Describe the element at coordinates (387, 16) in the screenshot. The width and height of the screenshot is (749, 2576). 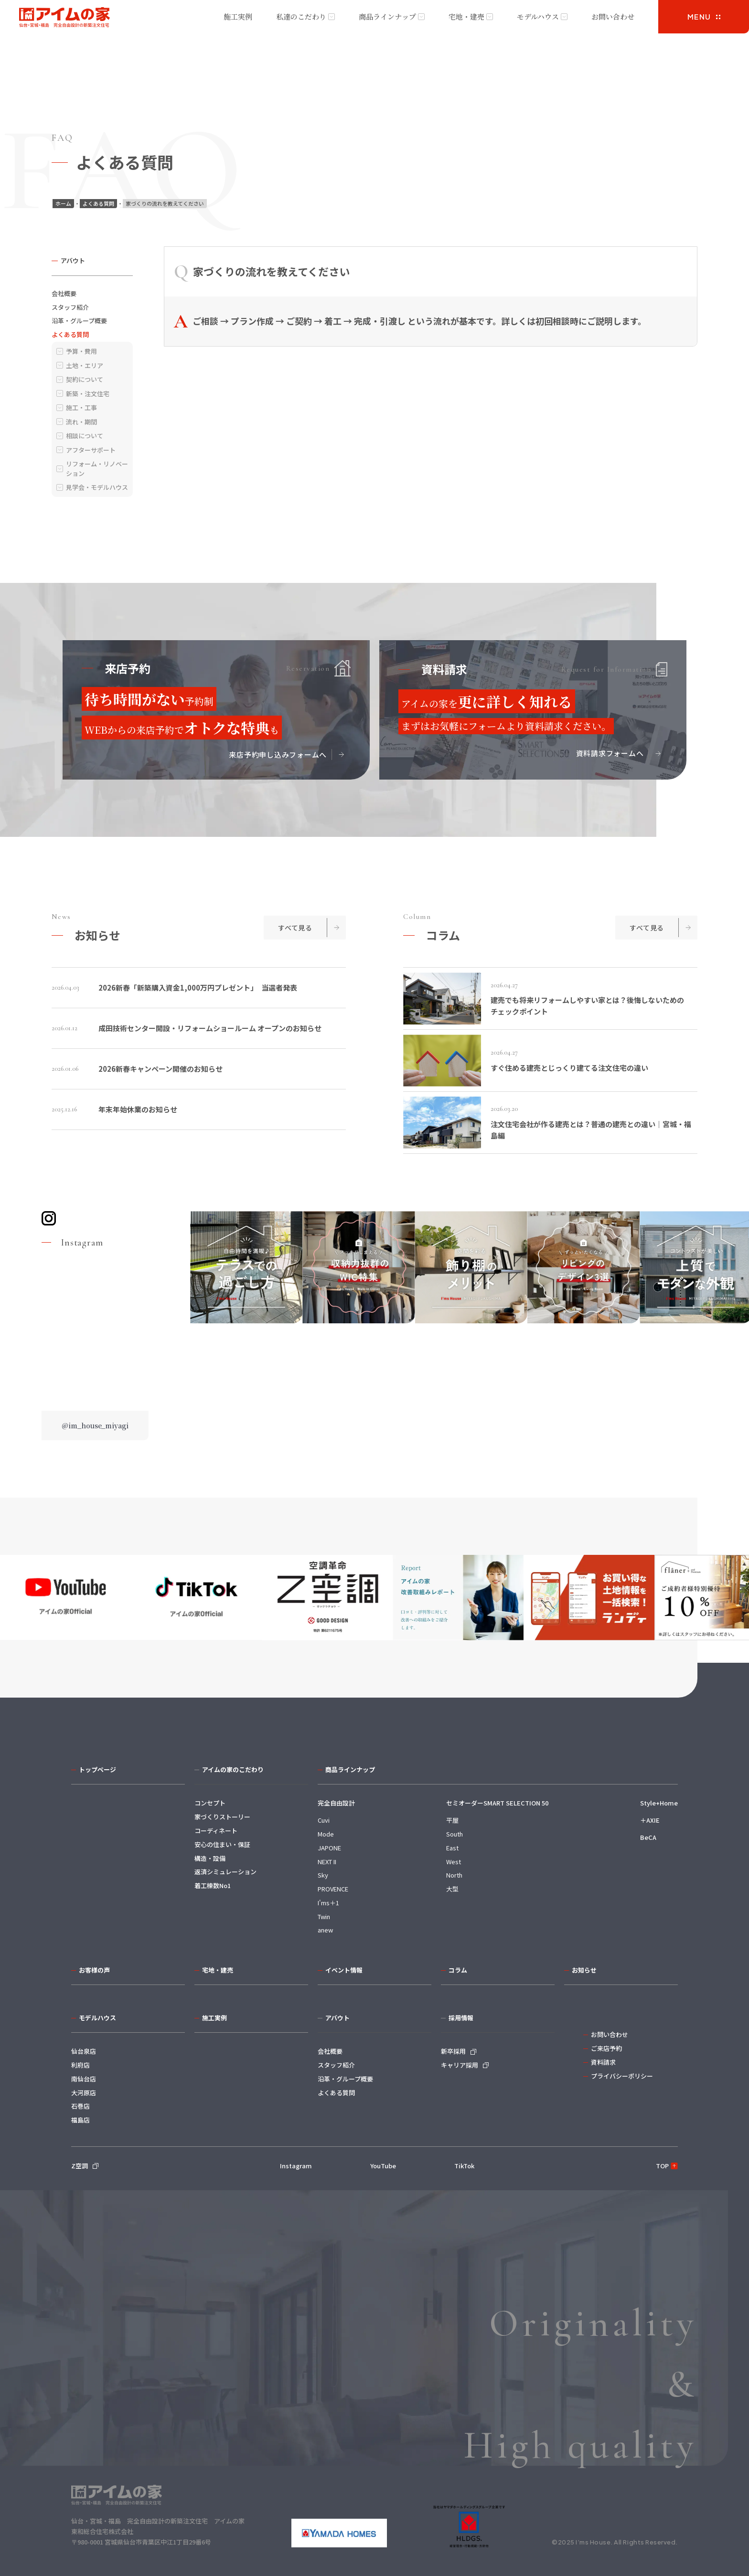
I see `商品ラインナップ` at that location.